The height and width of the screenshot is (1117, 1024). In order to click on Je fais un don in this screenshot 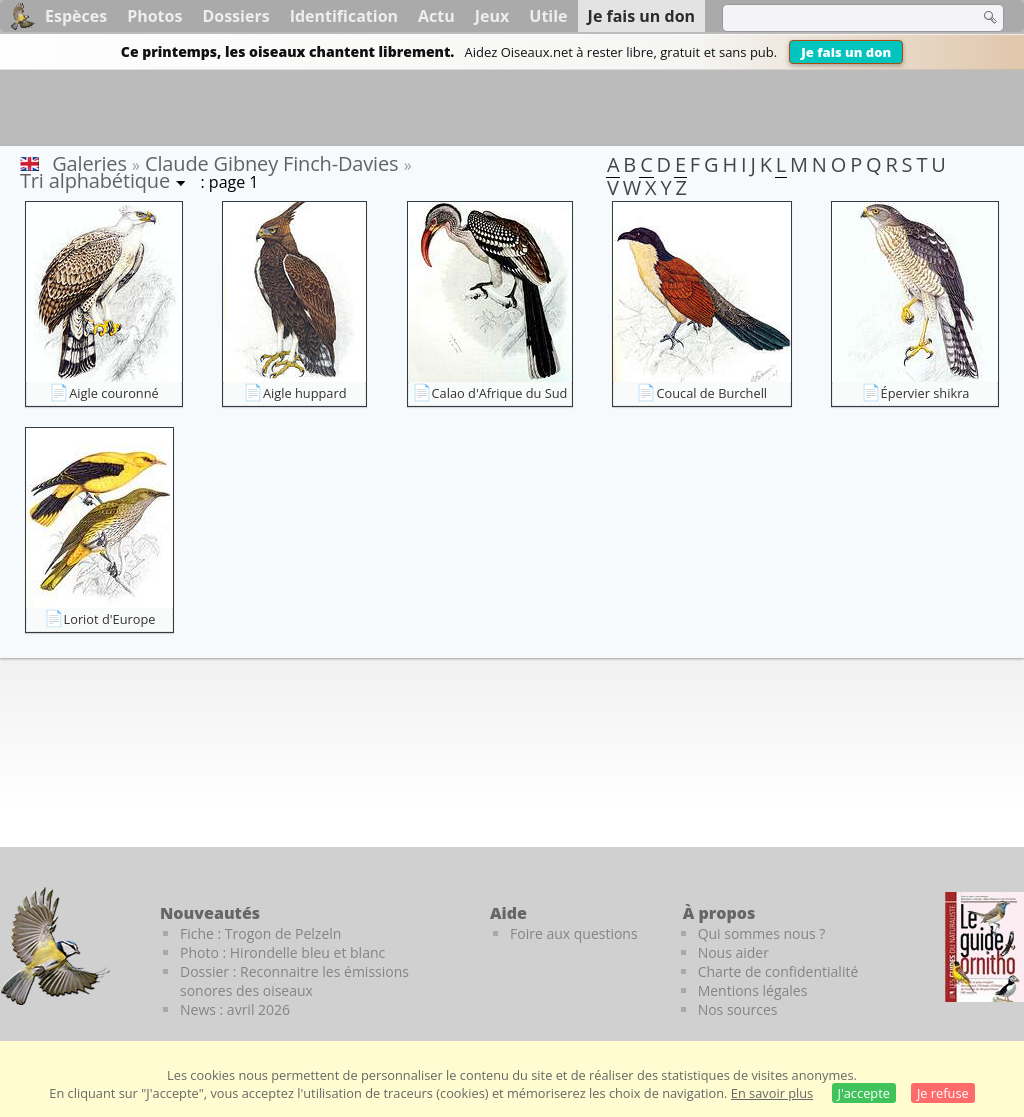, I will do `click(846, 52)`.